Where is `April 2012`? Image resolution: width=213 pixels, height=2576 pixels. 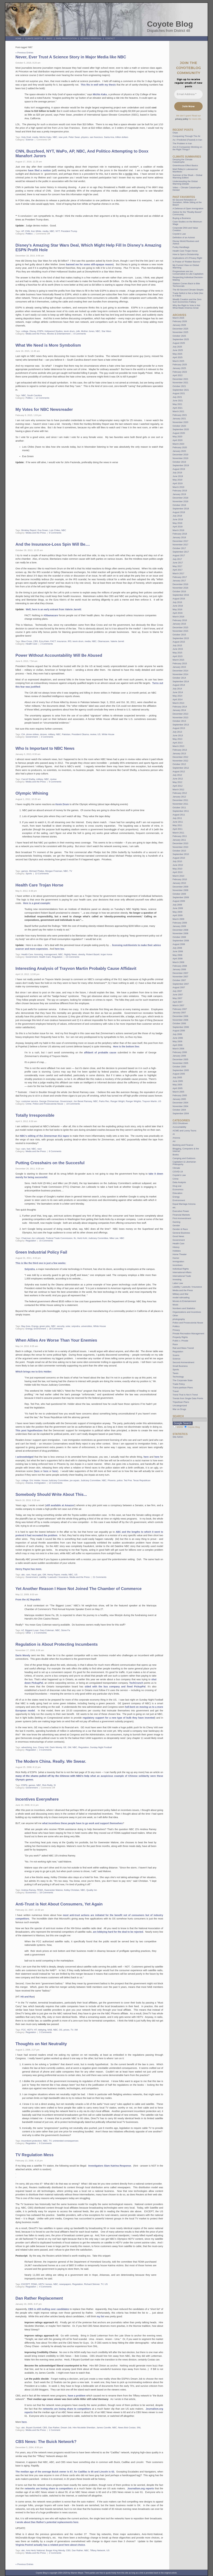
April 2012 is located at coordinates (177, 786).